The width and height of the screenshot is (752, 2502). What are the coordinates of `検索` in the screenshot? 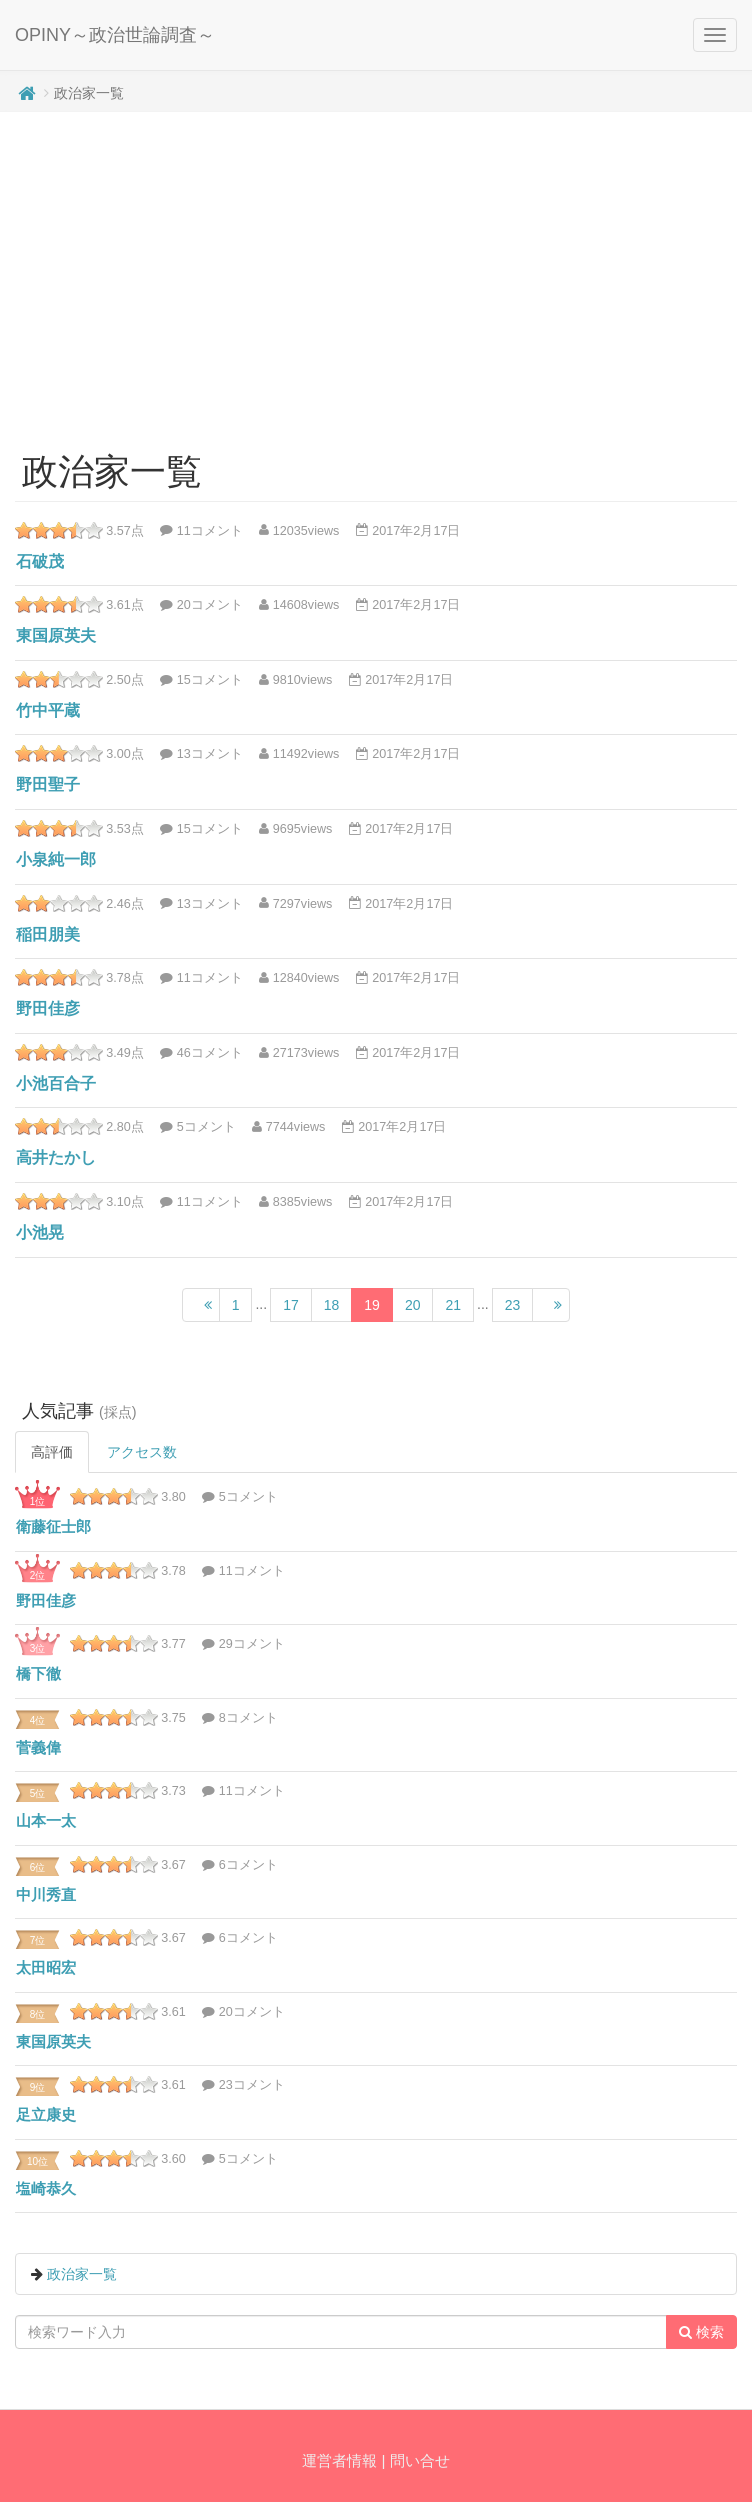 It's located at (701, 2332).